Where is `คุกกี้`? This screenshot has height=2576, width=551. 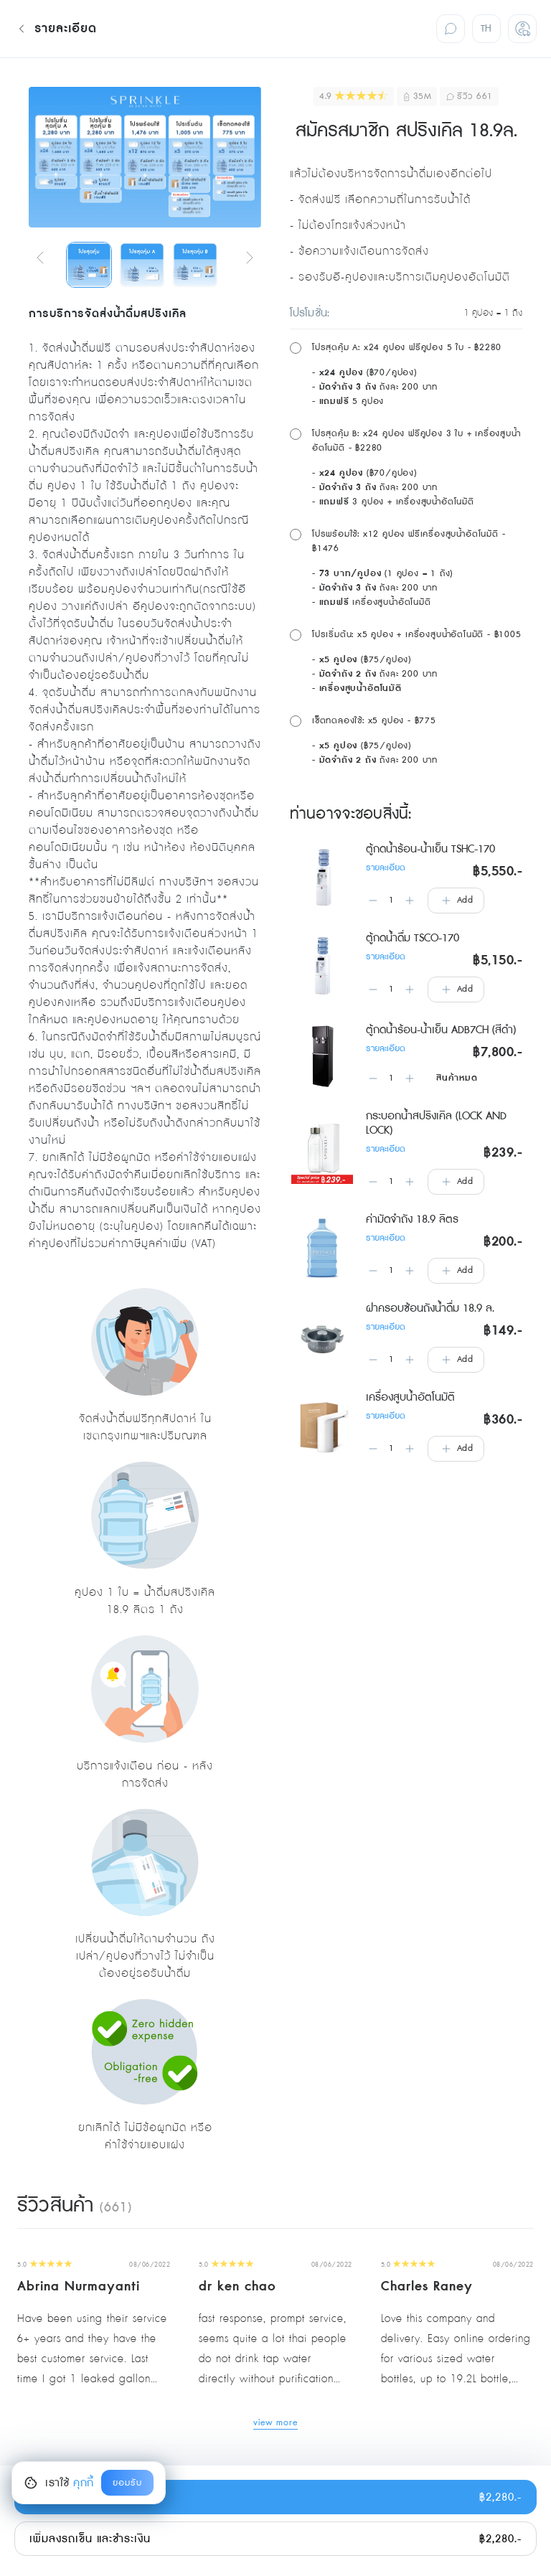 คุกกี้ is located at coordinates (83, 2482).